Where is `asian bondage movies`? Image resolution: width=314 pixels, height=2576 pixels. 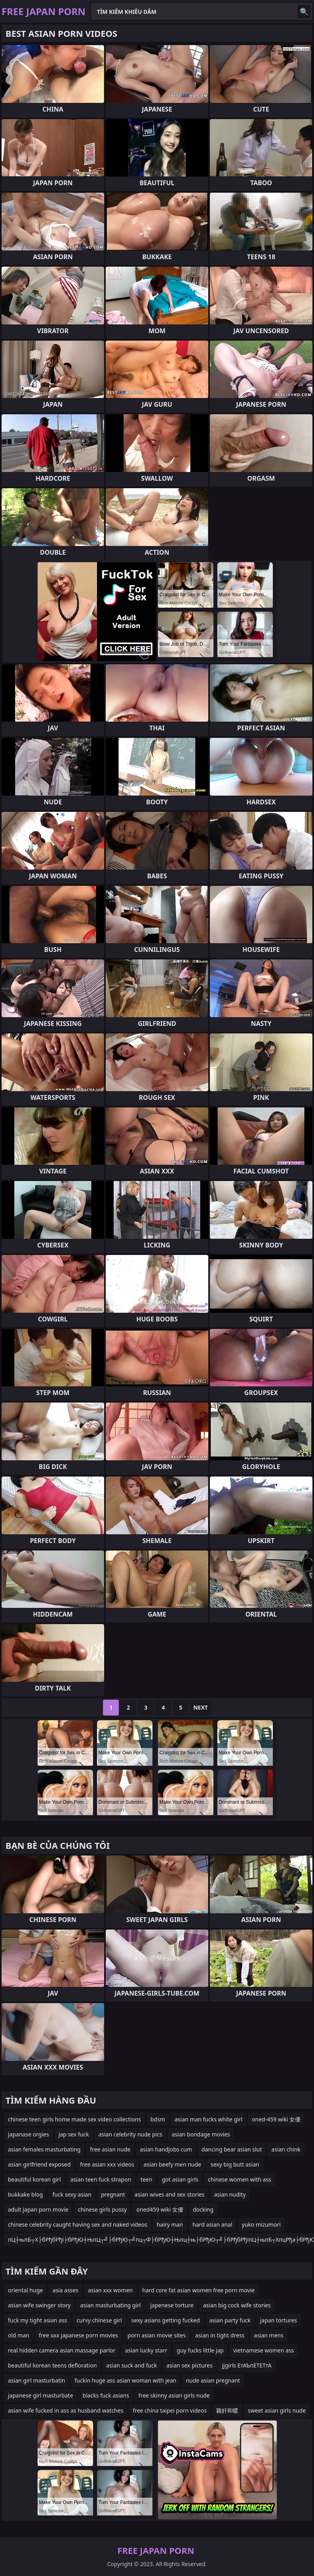
asian bondage movies is located at coordinates (201, 2134).